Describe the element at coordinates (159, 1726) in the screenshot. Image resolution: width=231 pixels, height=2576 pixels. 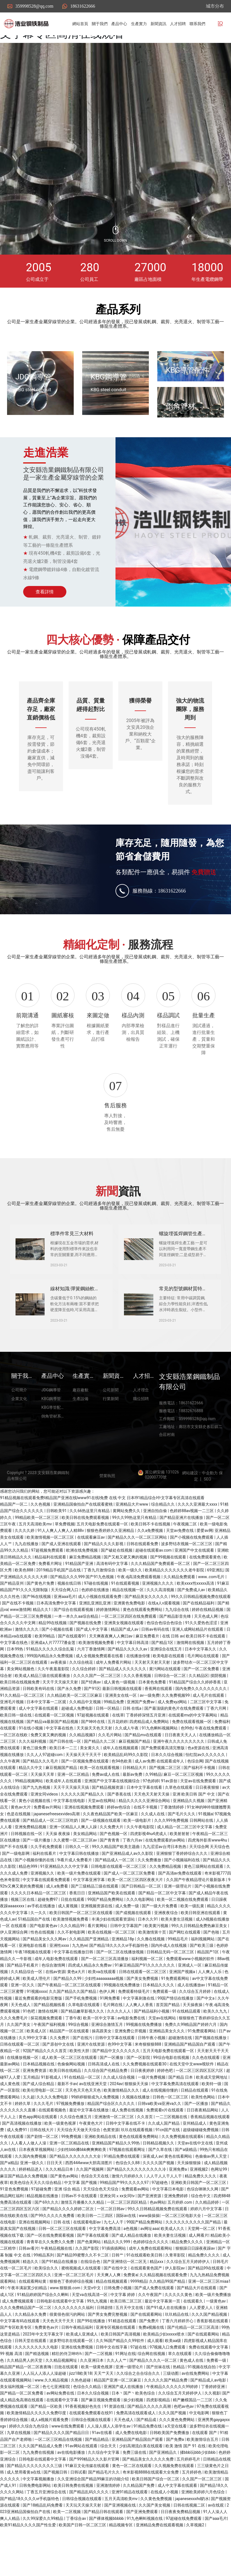
I see `香蕉网在线观看` at that location.